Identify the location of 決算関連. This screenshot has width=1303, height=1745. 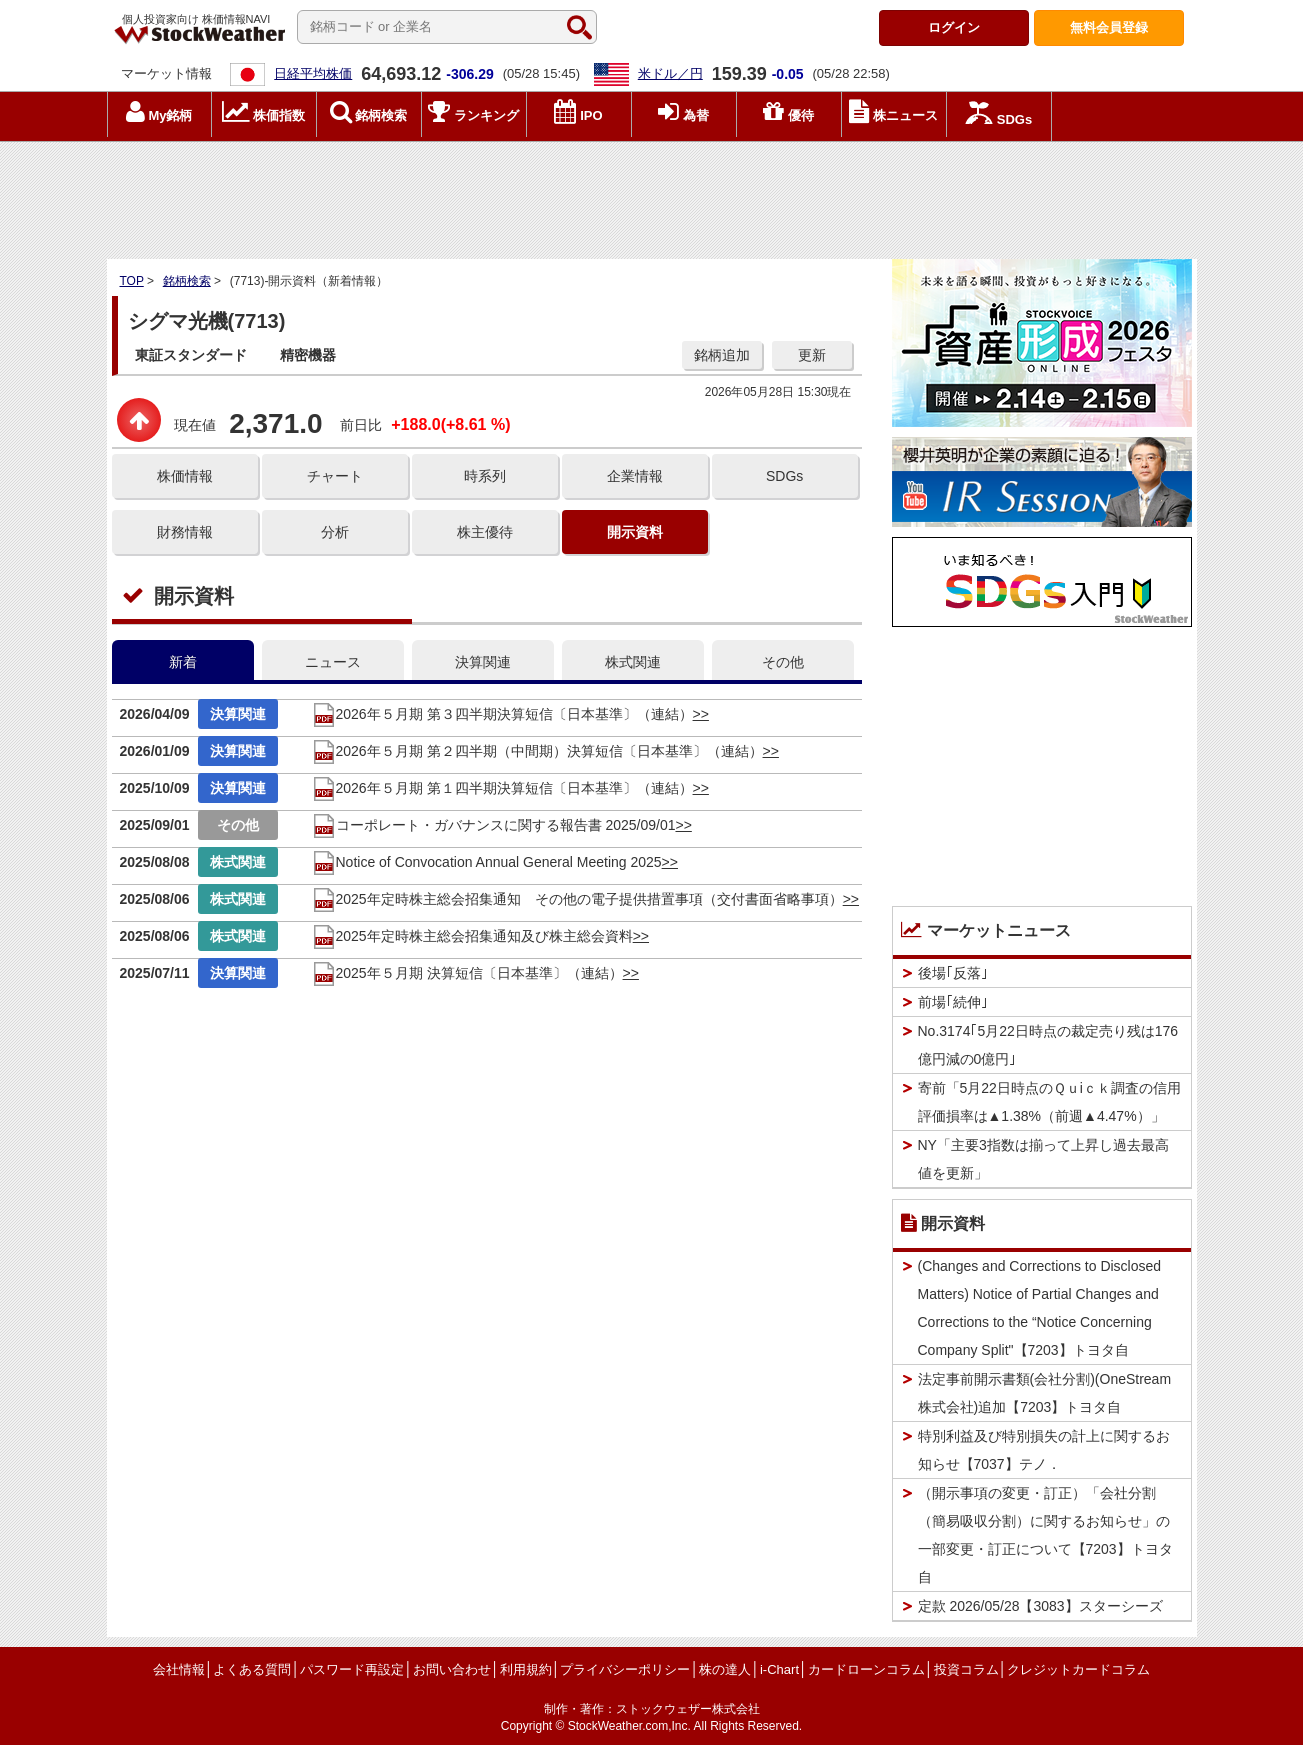
(483, 662).